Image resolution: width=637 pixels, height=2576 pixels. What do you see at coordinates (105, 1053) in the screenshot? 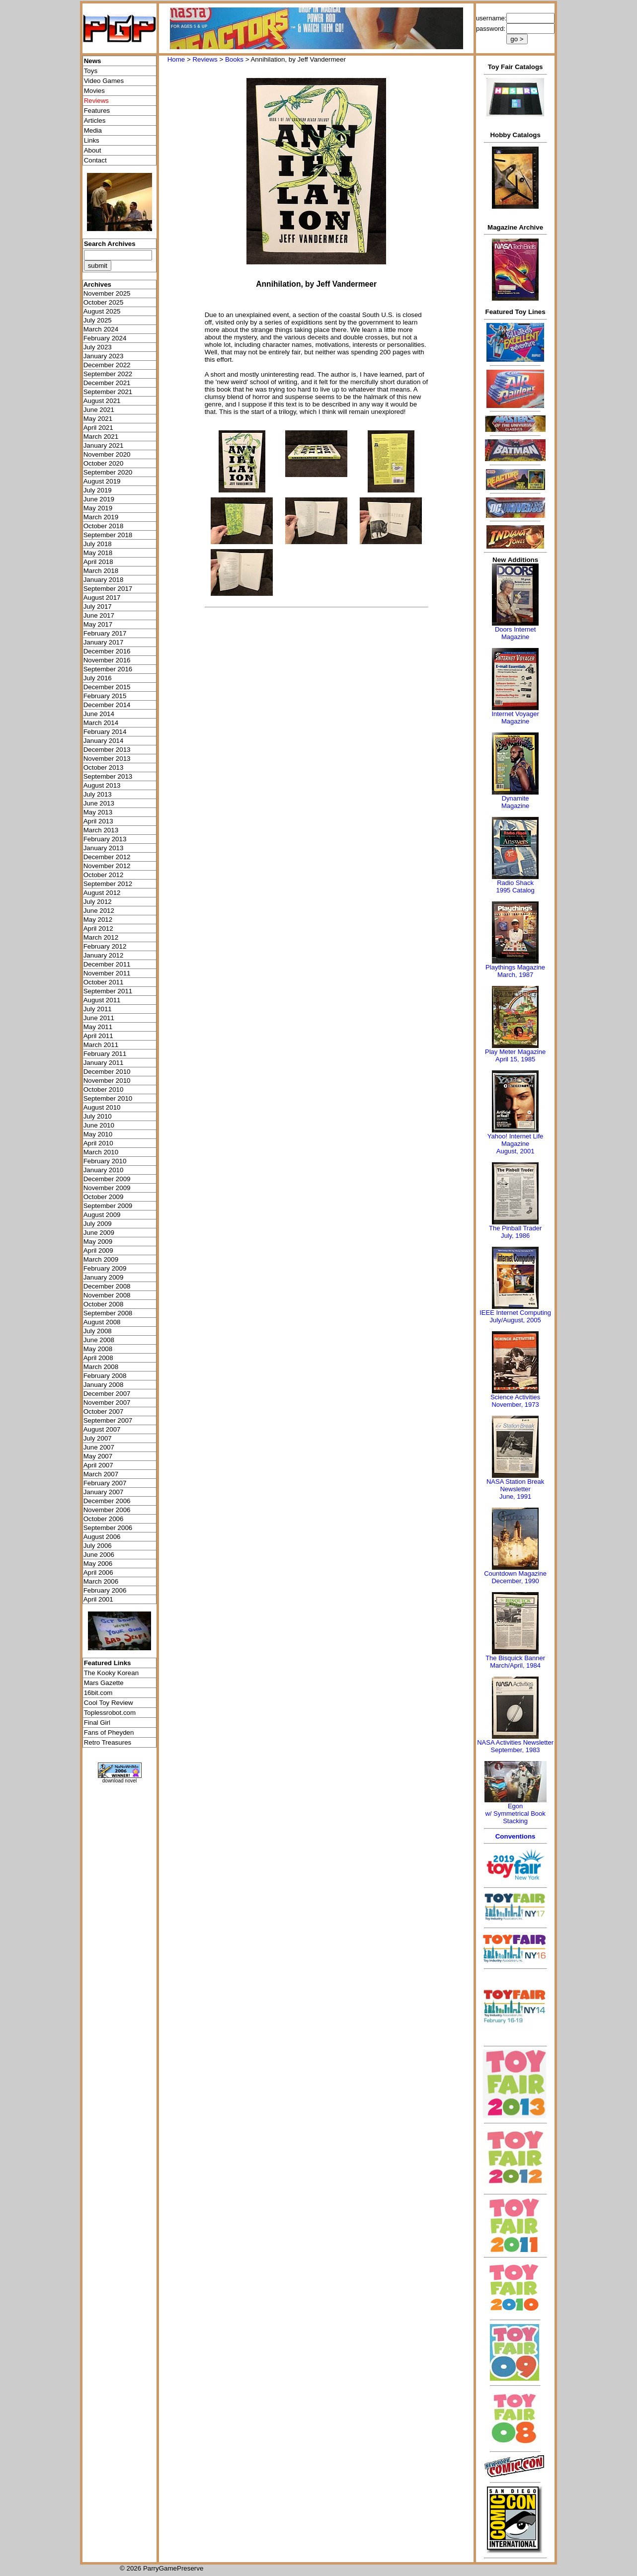
I see `February 2011` at bounding box center [105, 1053].